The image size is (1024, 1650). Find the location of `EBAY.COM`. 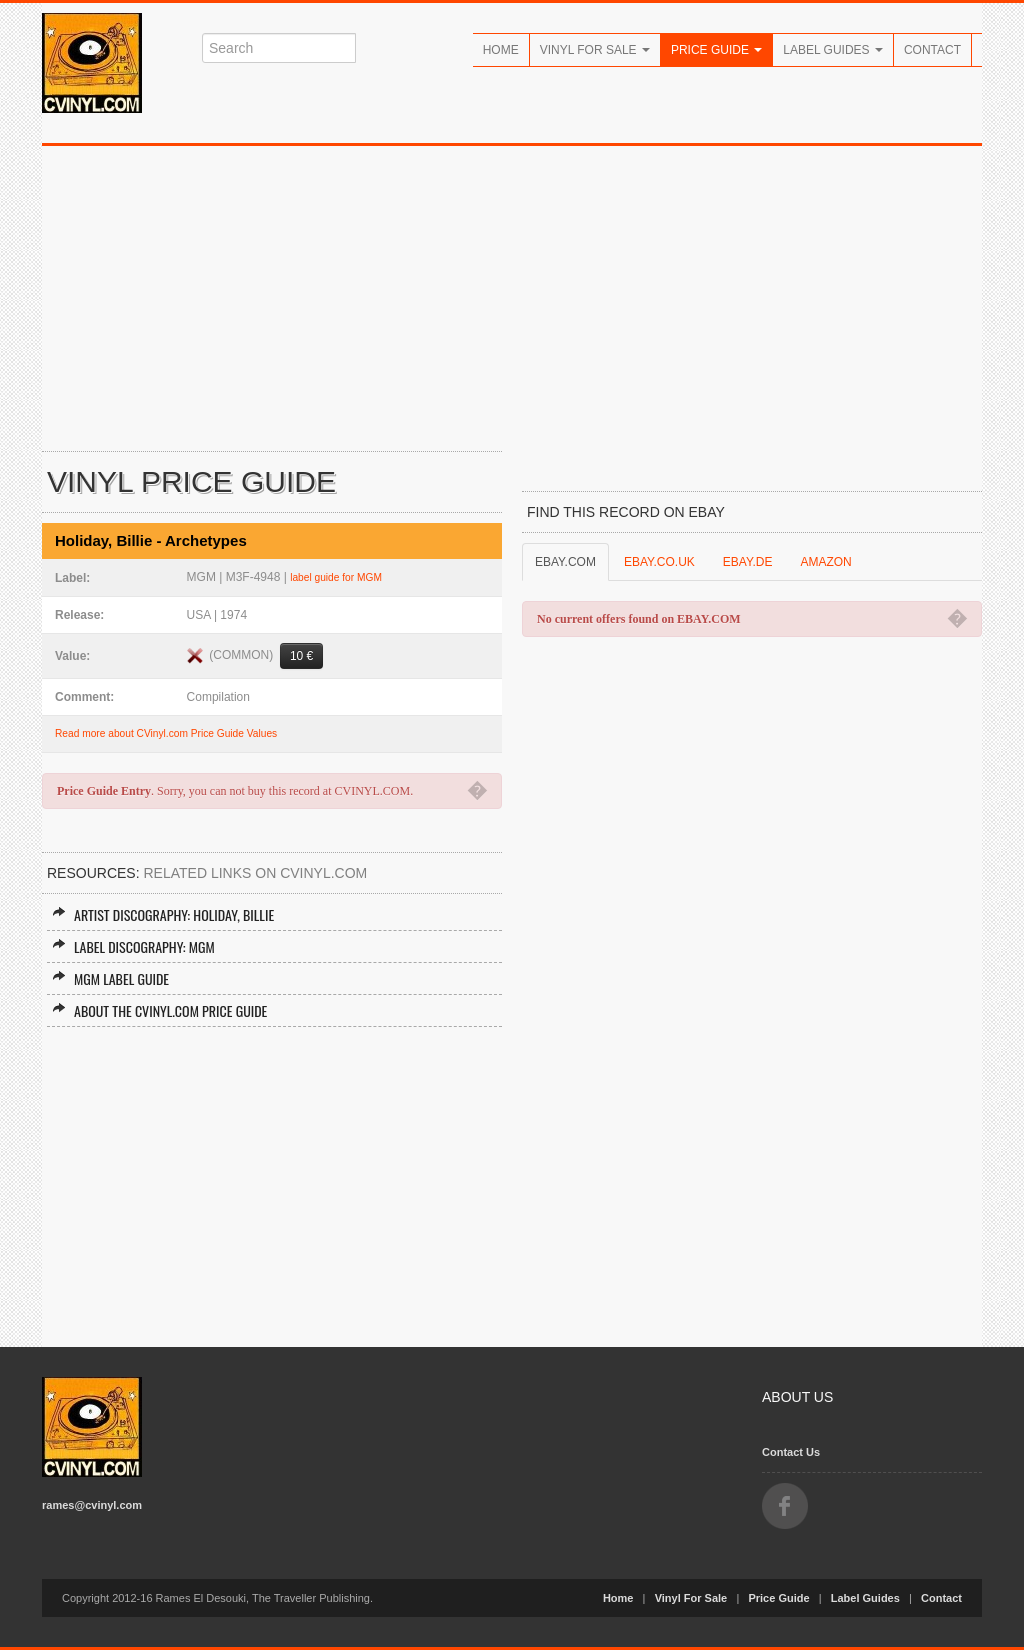

EBAY.COM is located at coordinates (565, 562).